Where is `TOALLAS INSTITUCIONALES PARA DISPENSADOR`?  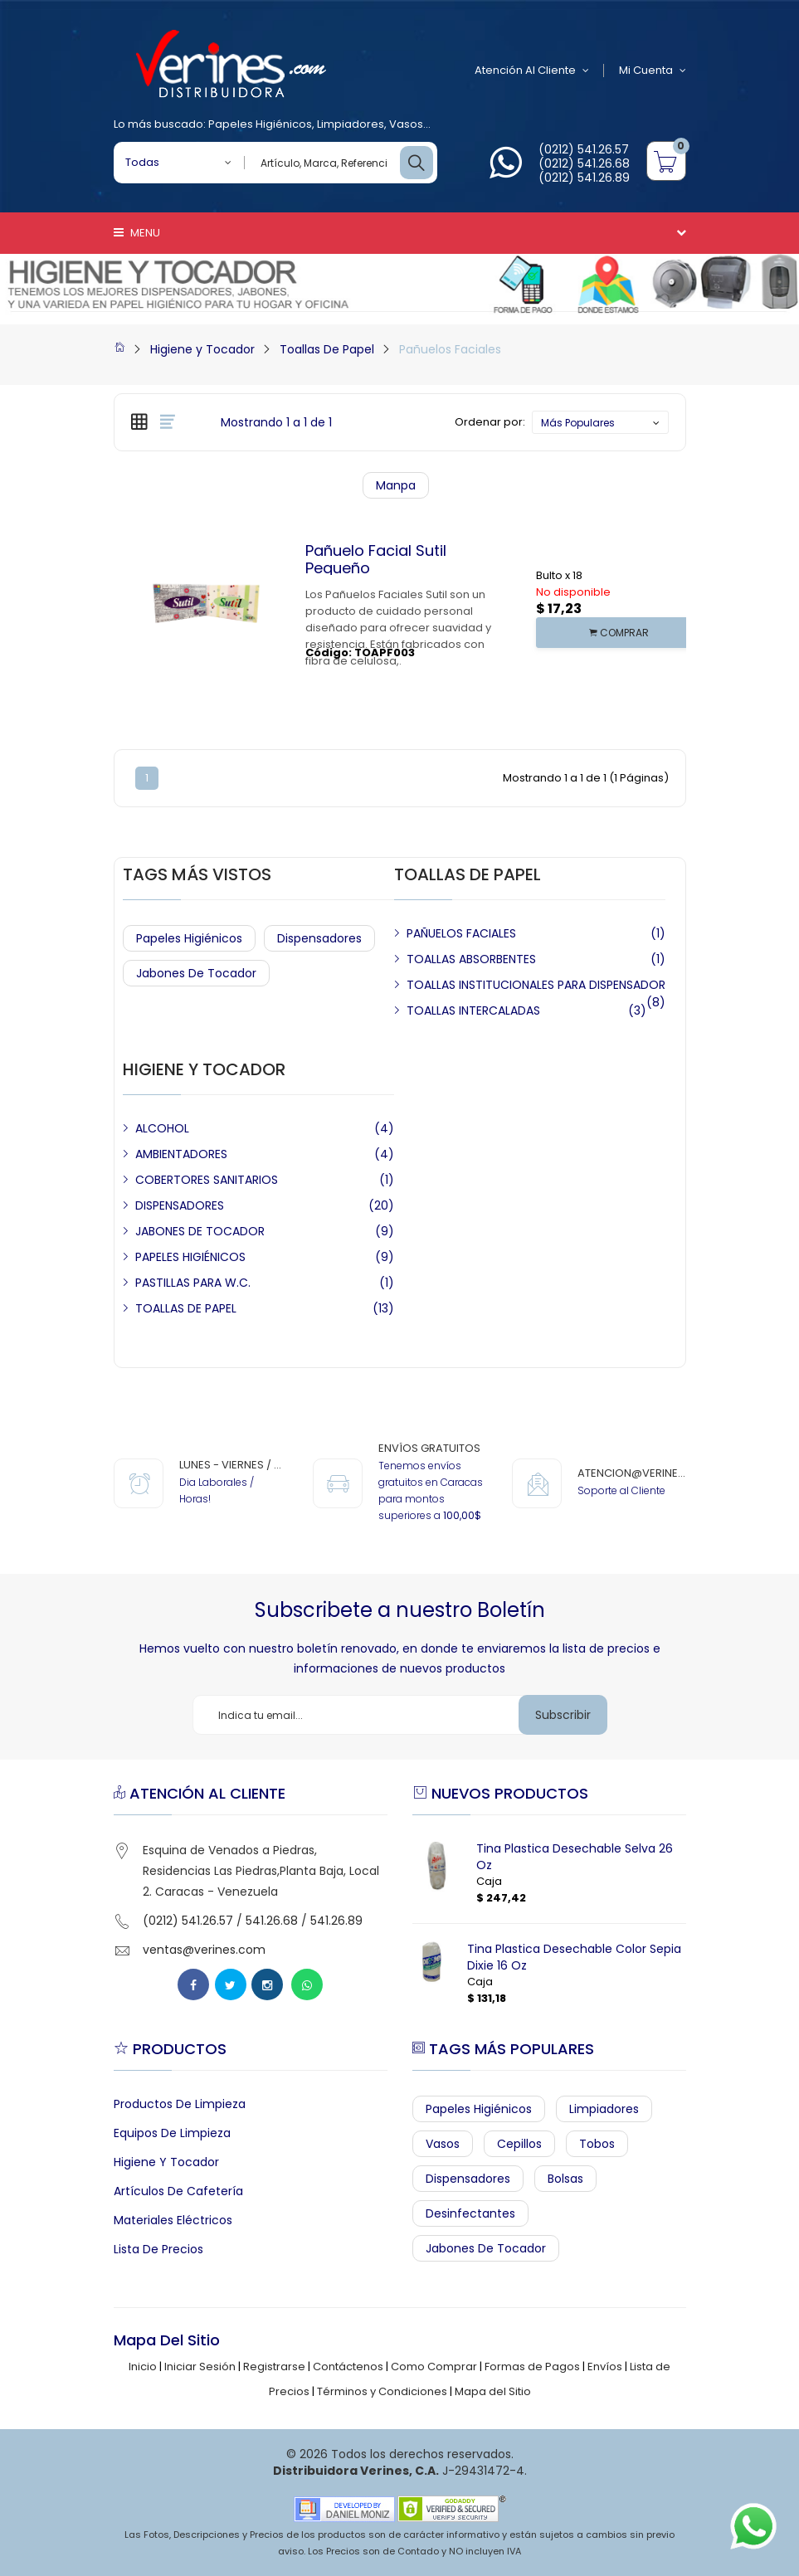
TOALLAS INSTITUCIONALES PARA DISPENSADOR is located at coordinates (536, 984).